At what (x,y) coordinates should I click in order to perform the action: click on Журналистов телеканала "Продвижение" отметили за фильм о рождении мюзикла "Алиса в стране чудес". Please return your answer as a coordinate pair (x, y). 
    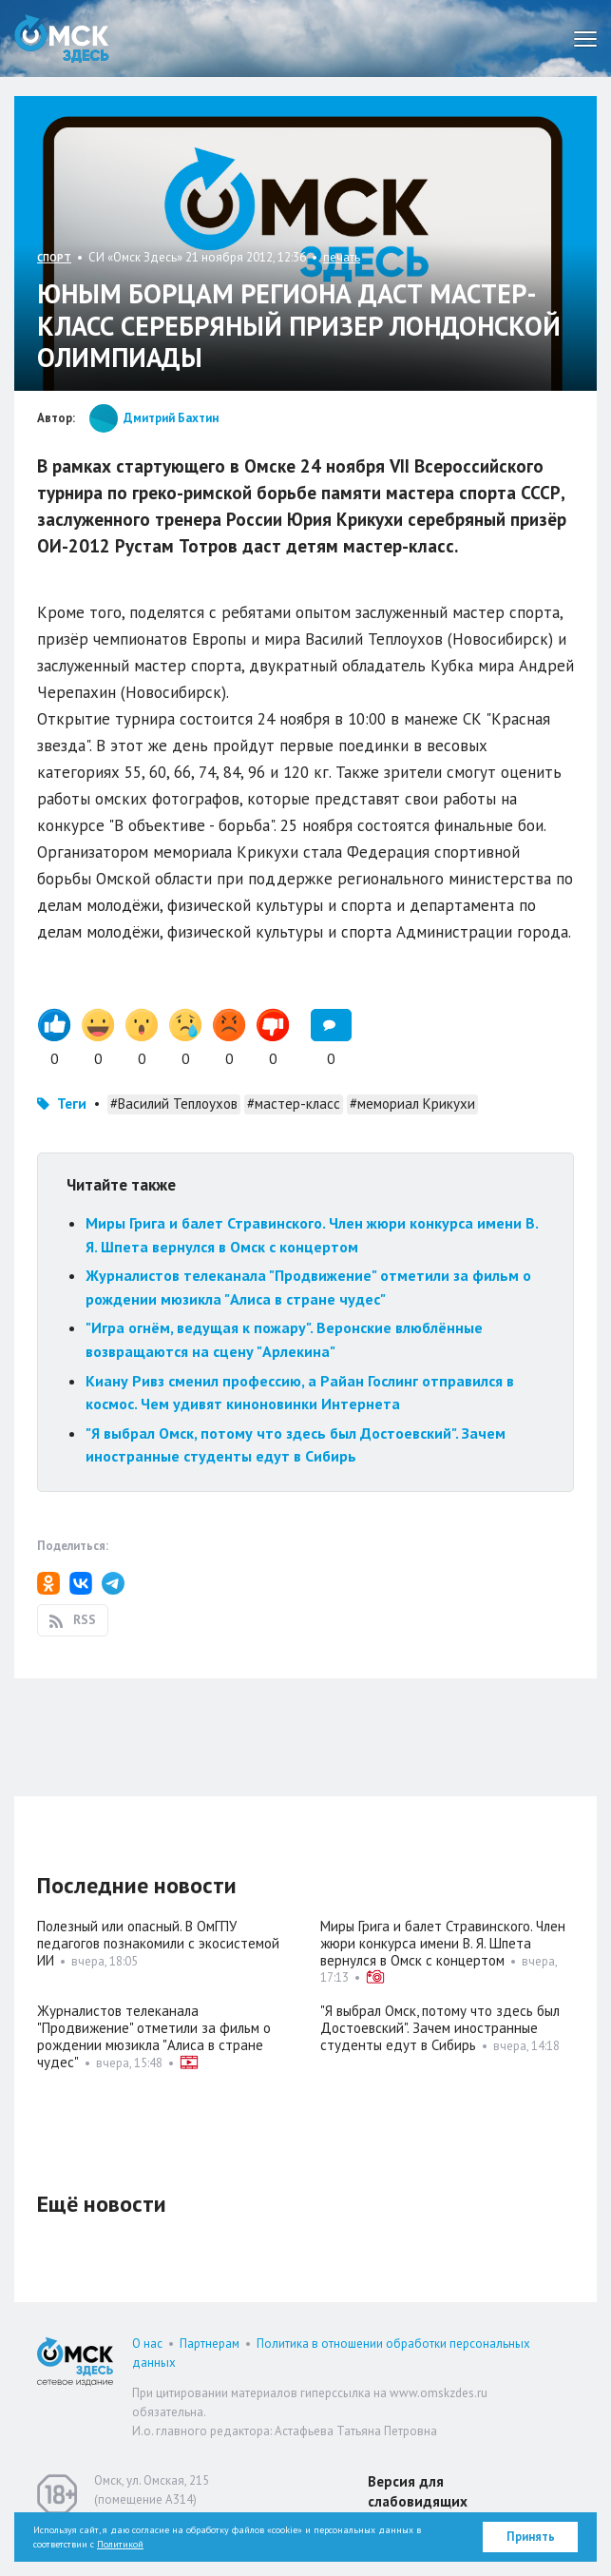
    Looking at the image, I should click on (154, 2036).